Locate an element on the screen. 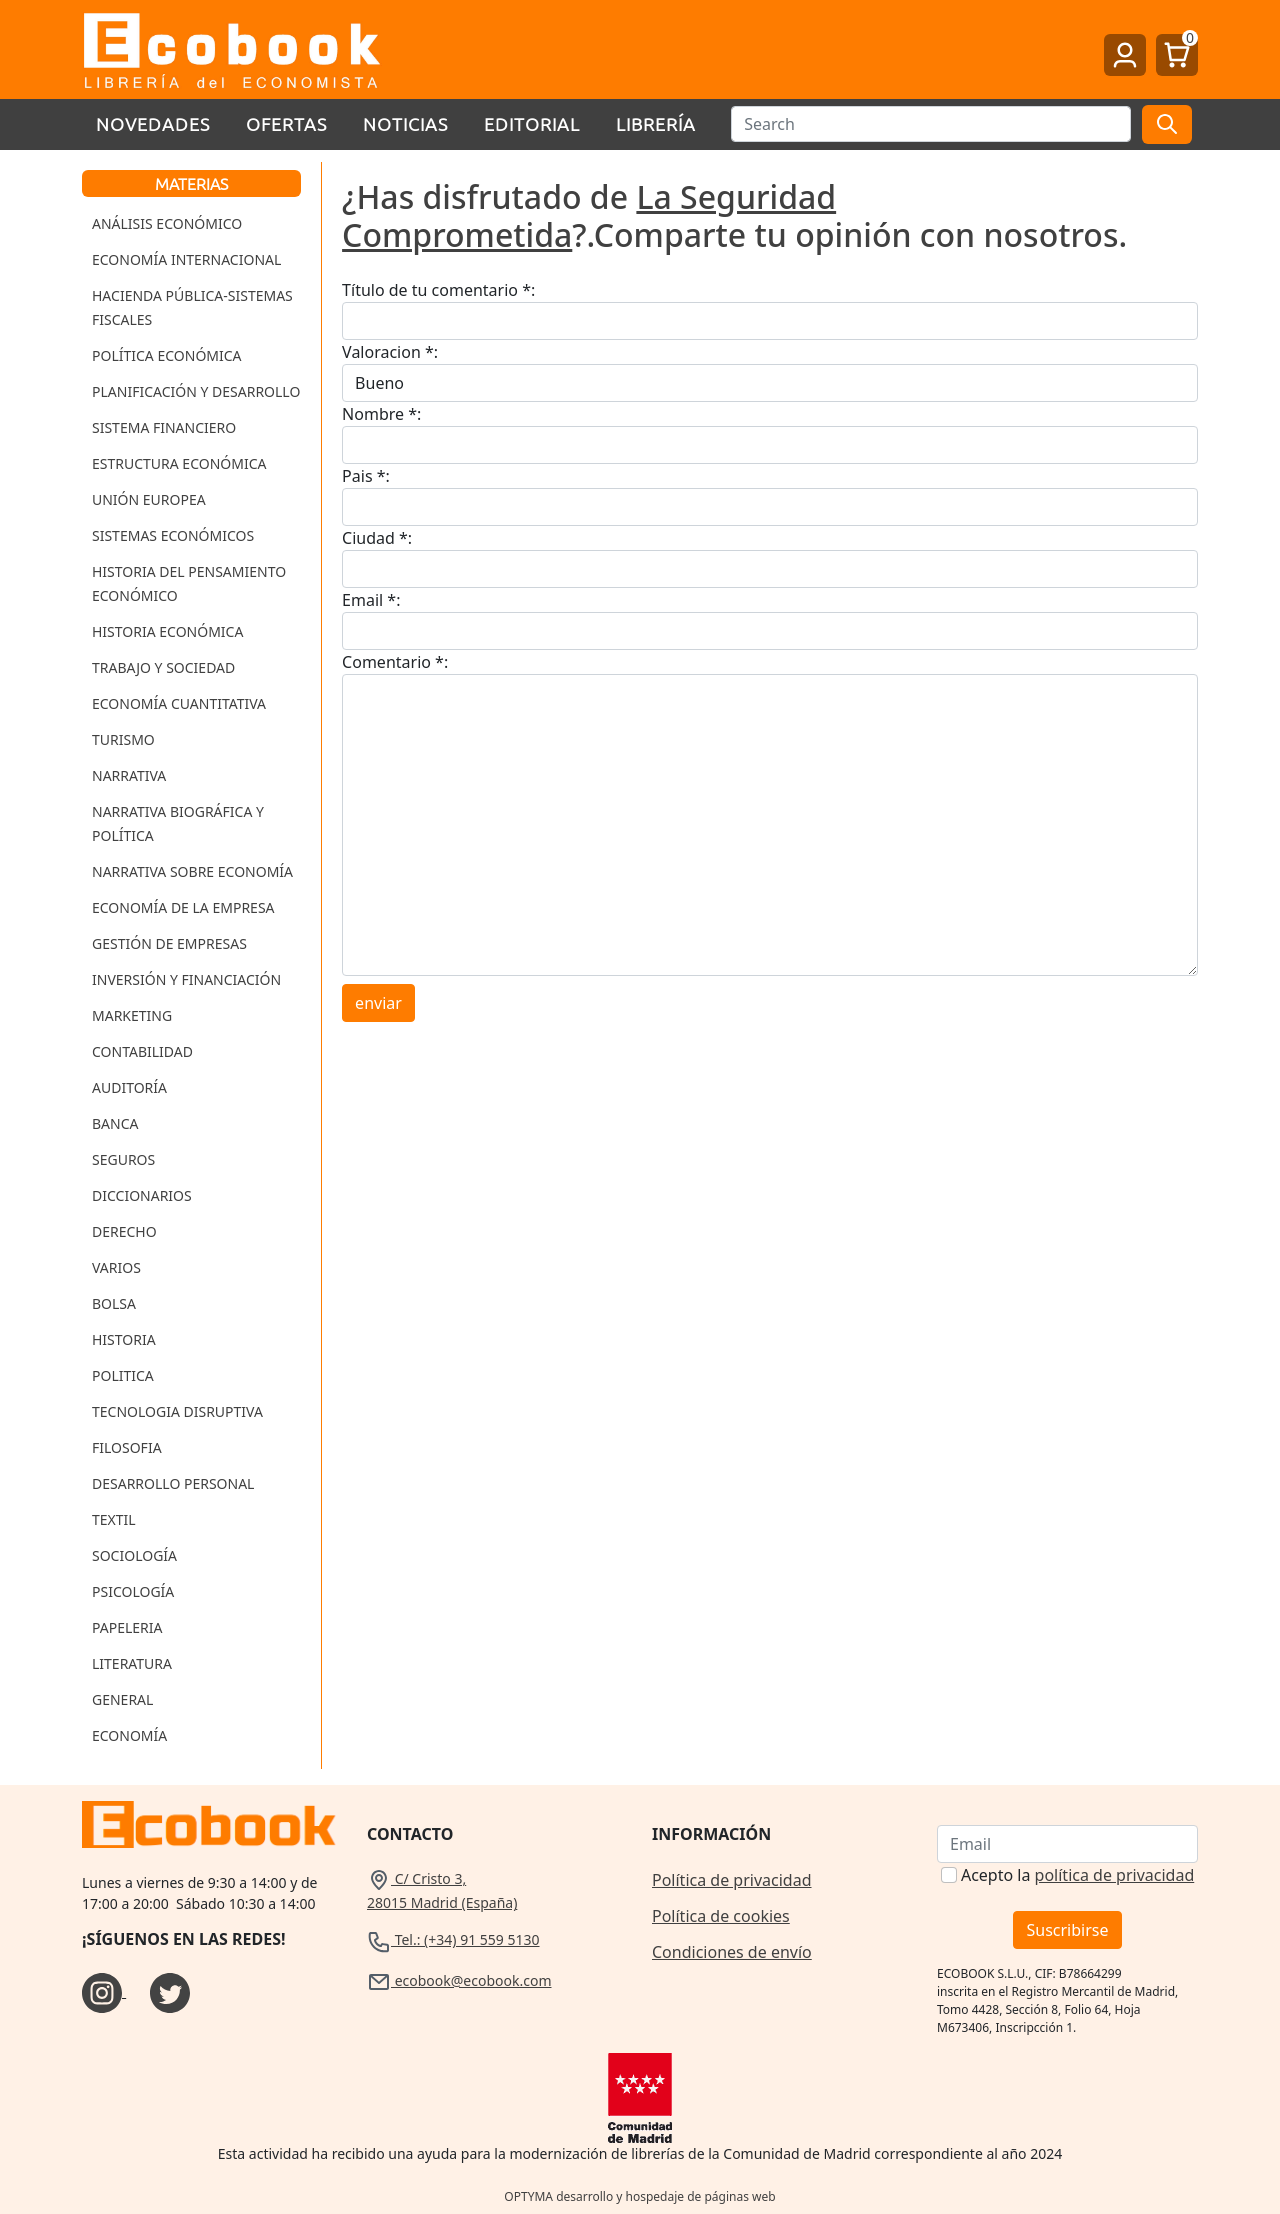 This screenshot has width=1280, height=2214. Narrativa sobre Economía is located at coordinates (192, 871).